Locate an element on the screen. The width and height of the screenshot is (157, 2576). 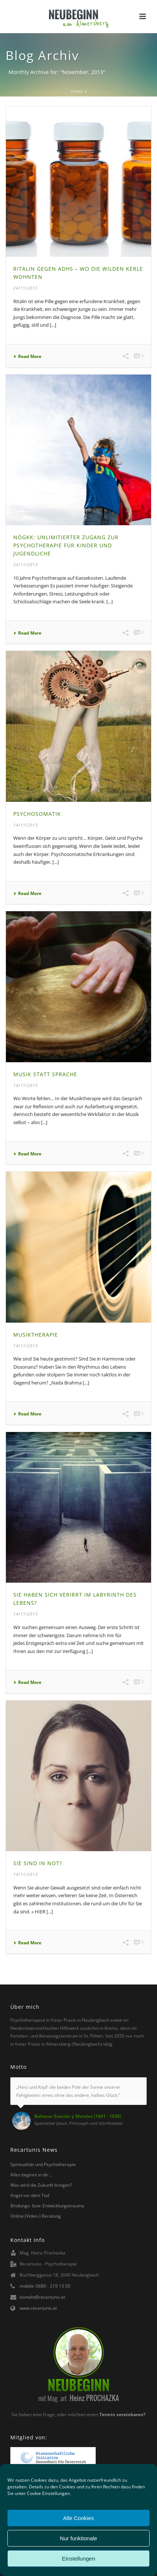
kontakt@recartunis.at is located at coordinates (42, 2297).